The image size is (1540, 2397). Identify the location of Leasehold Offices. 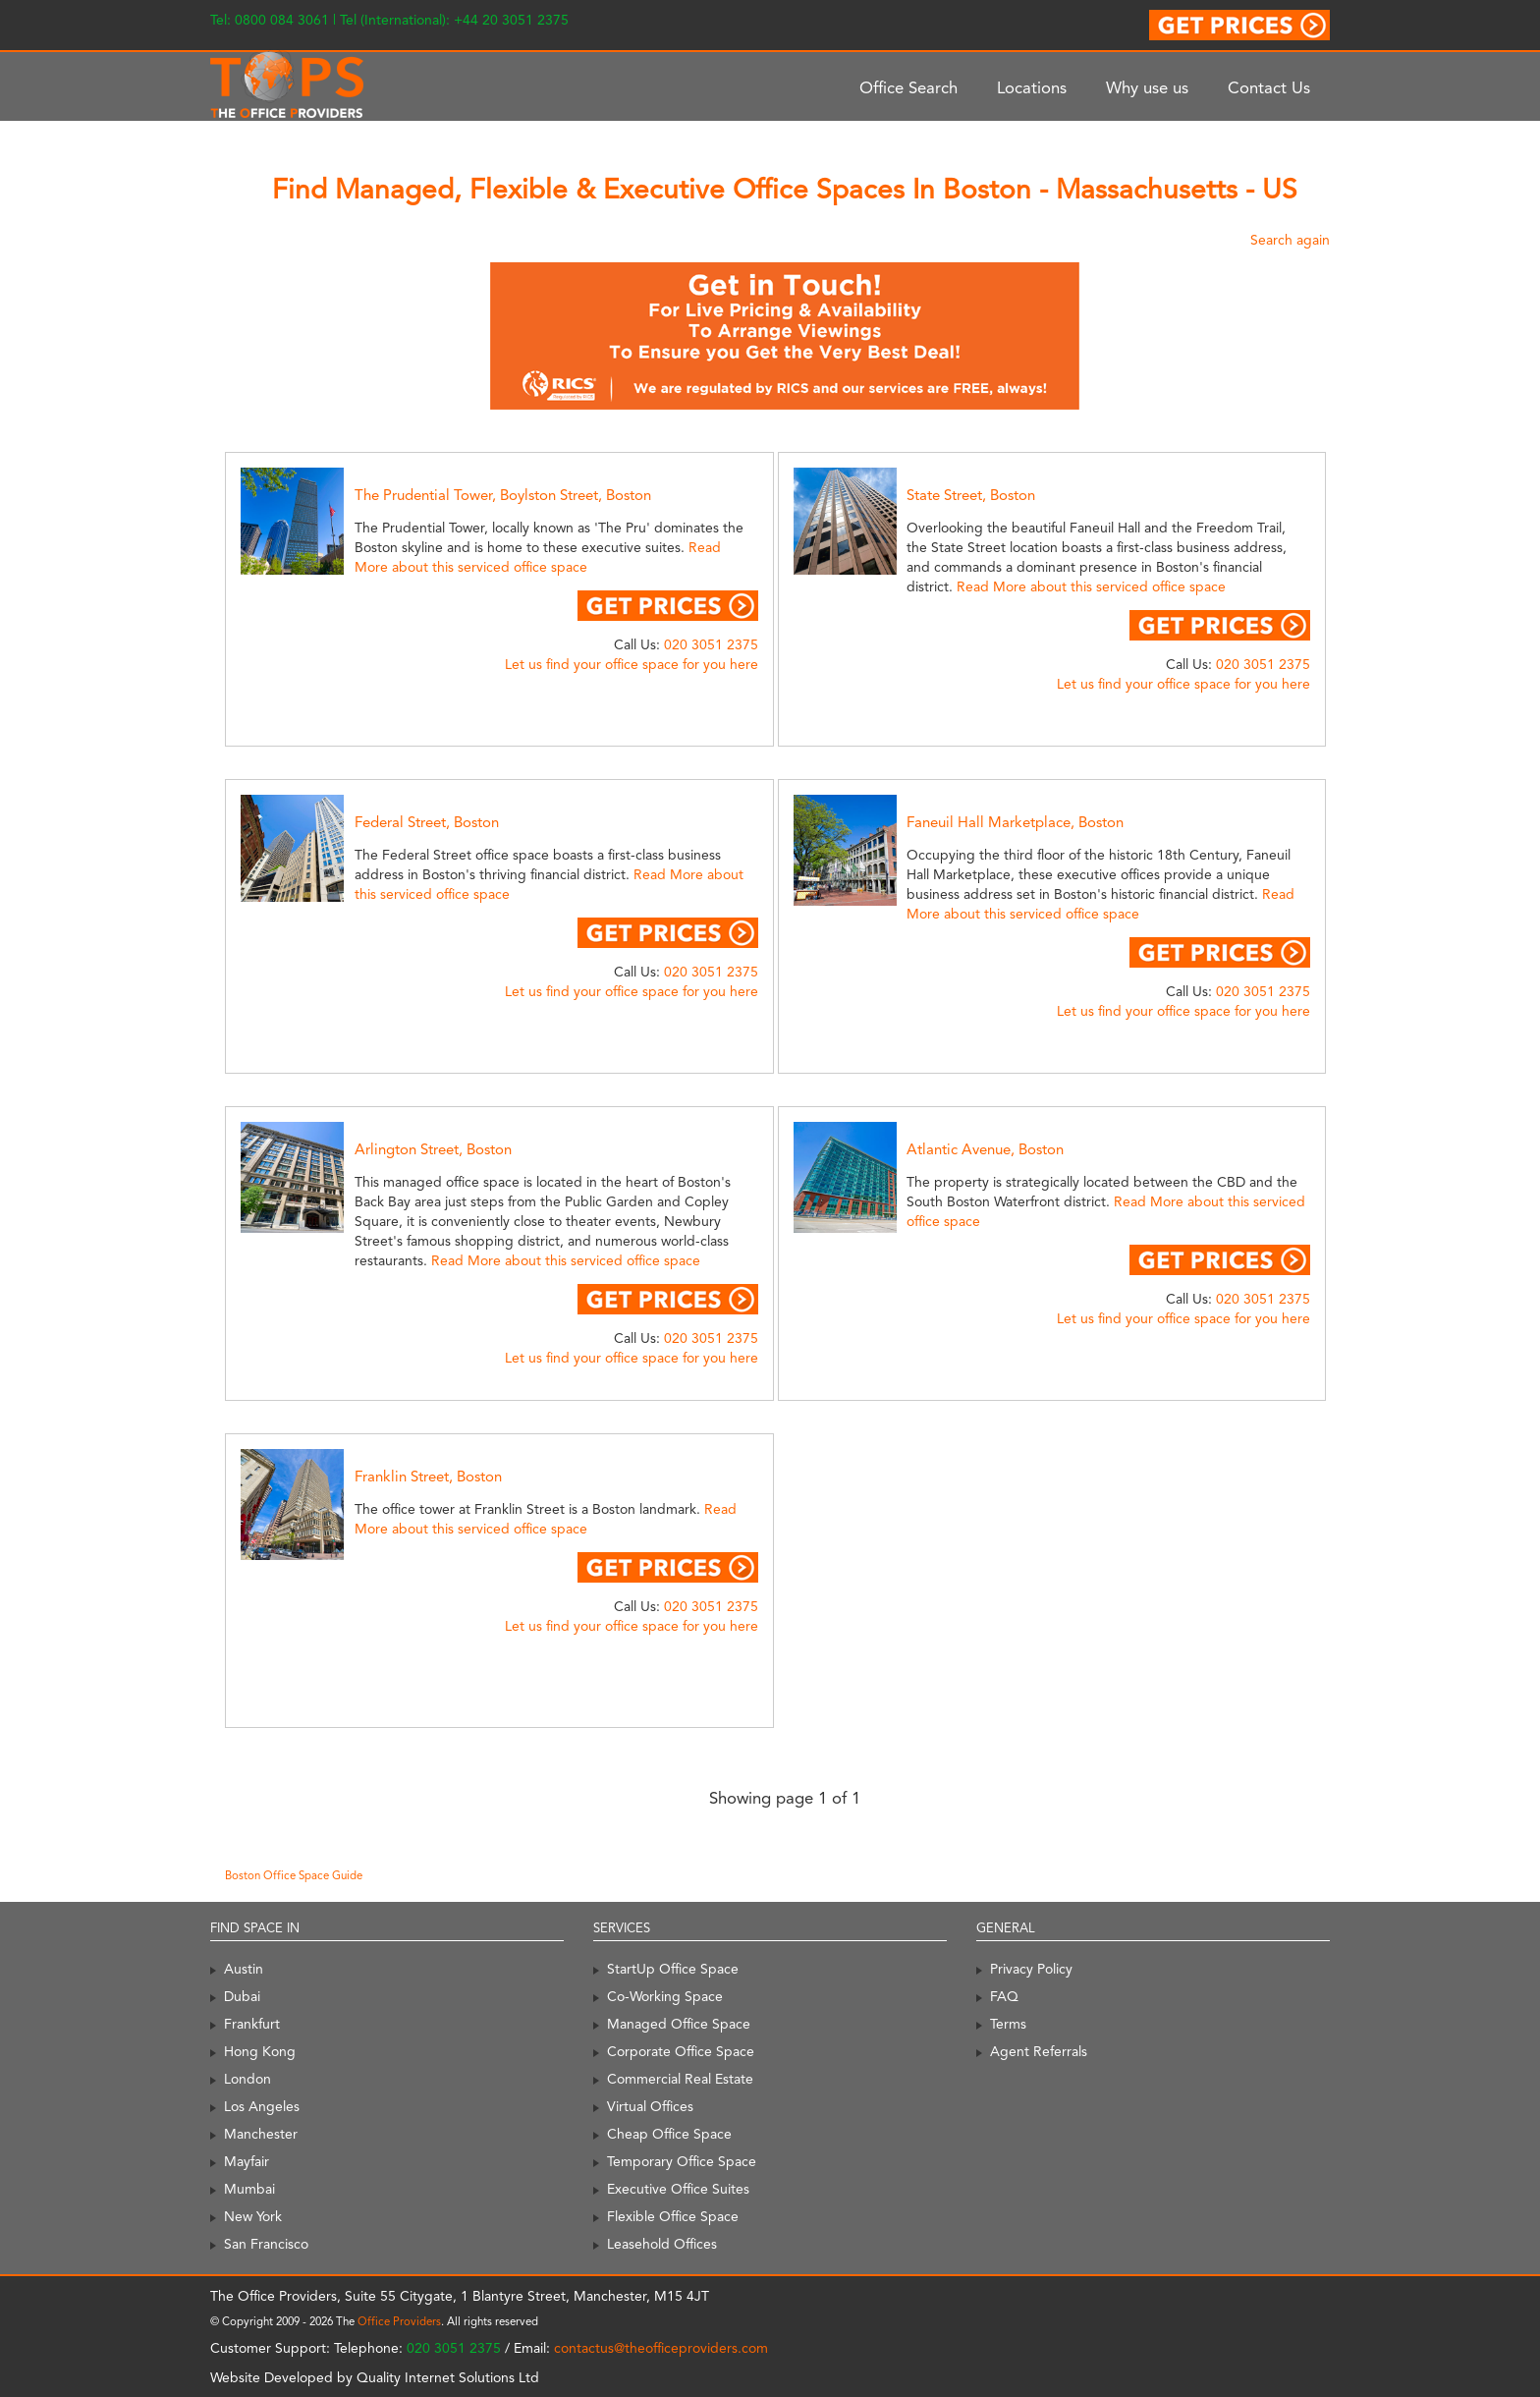
(662, 2244).